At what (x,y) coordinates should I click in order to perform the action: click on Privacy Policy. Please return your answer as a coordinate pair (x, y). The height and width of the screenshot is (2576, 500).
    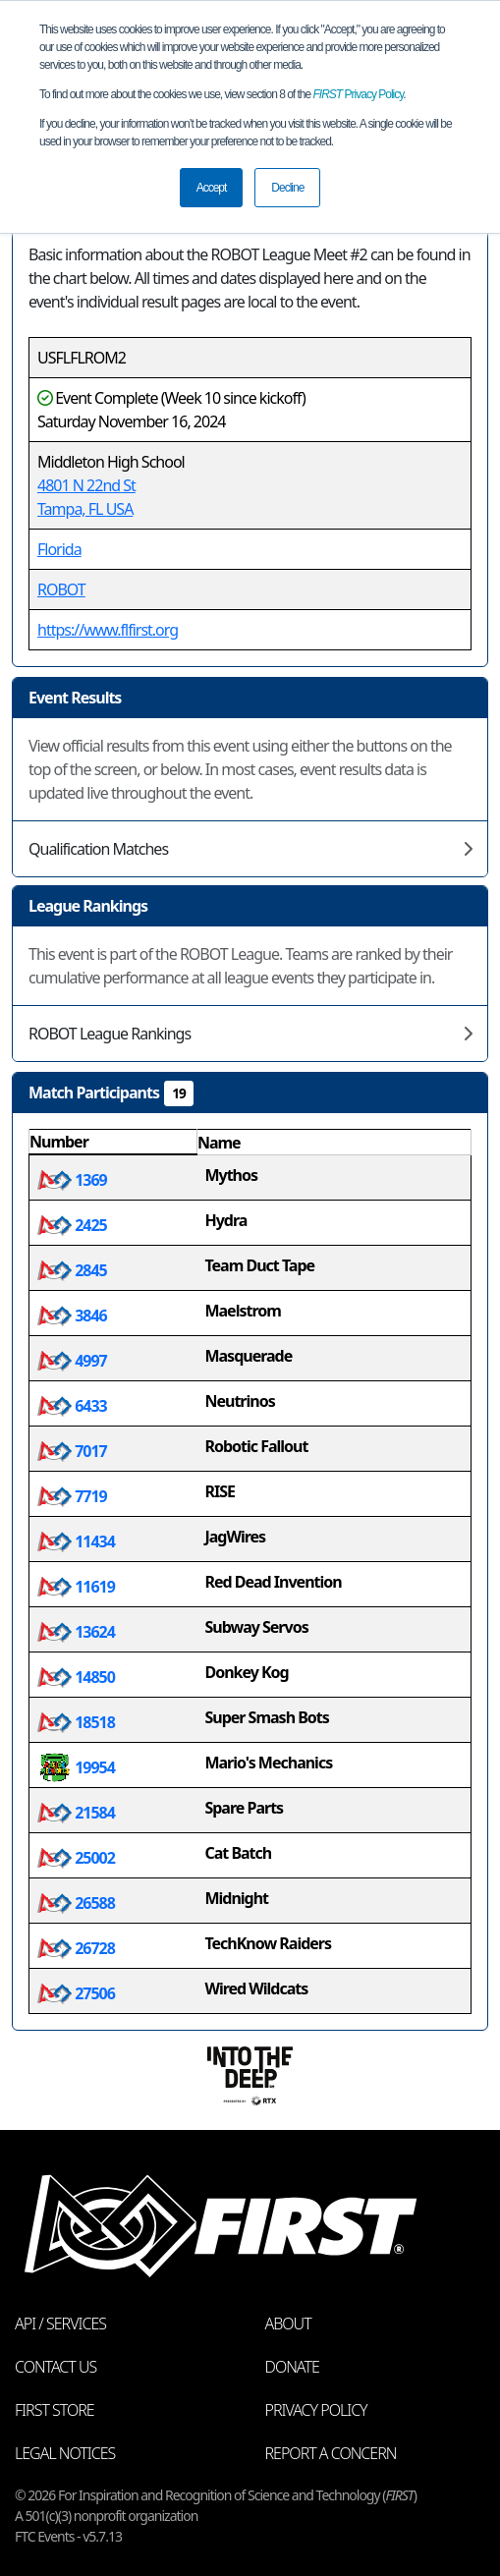
    Looking at the image, I should click on (358, 94).